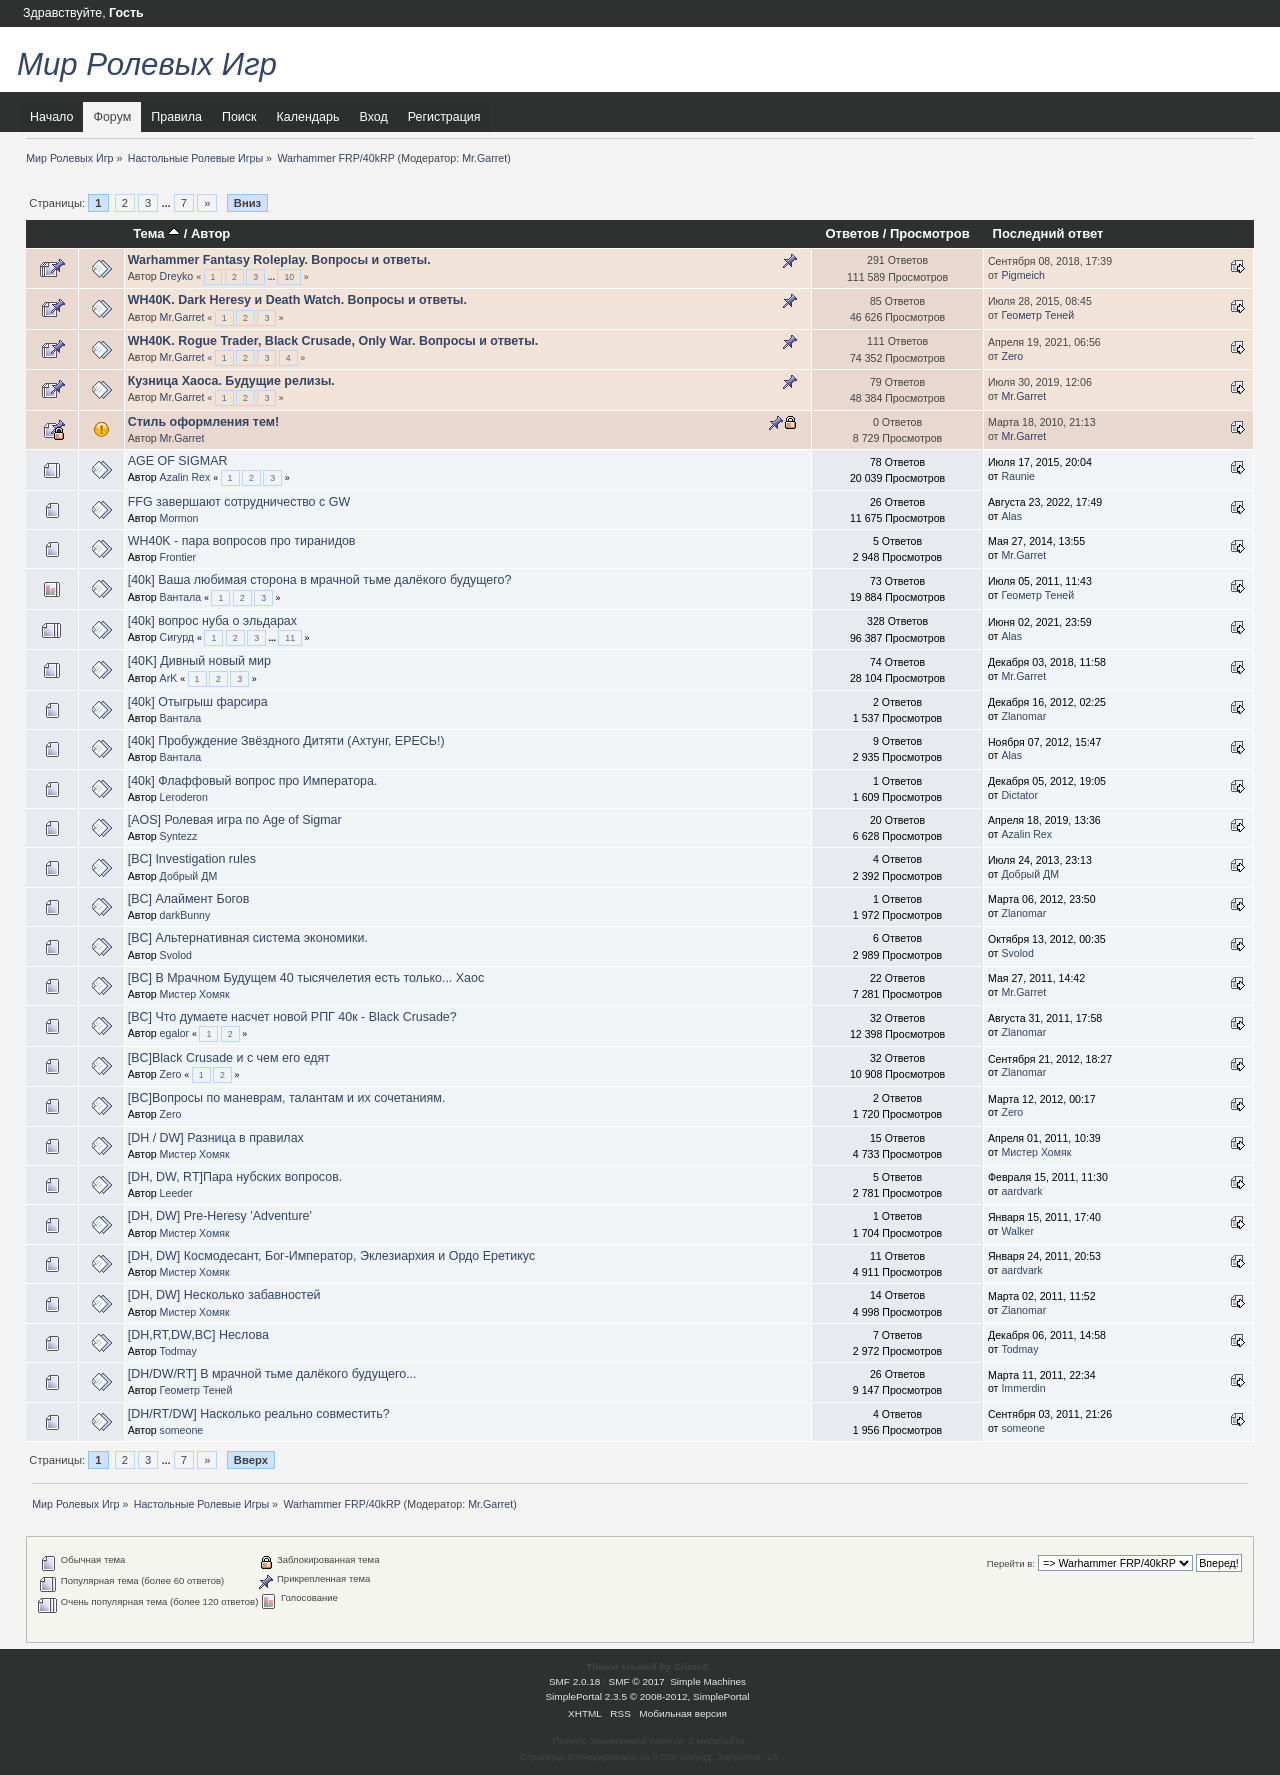  Describe the element at coordinates (306, 978) in the screenshot. I see `[BC] В Мрачном Будущем 40 тысячелетия есть только... Хаос` at that location.